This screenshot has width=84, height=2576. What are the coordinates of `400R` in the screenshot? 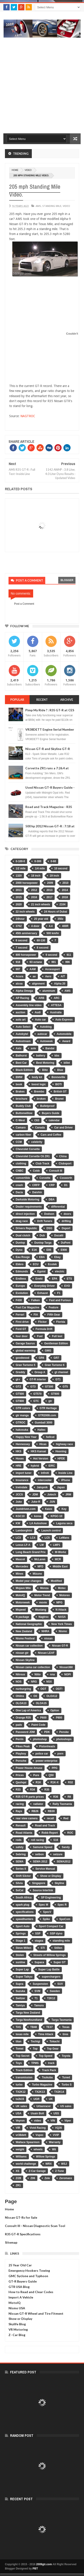 It's located at (65, 926).